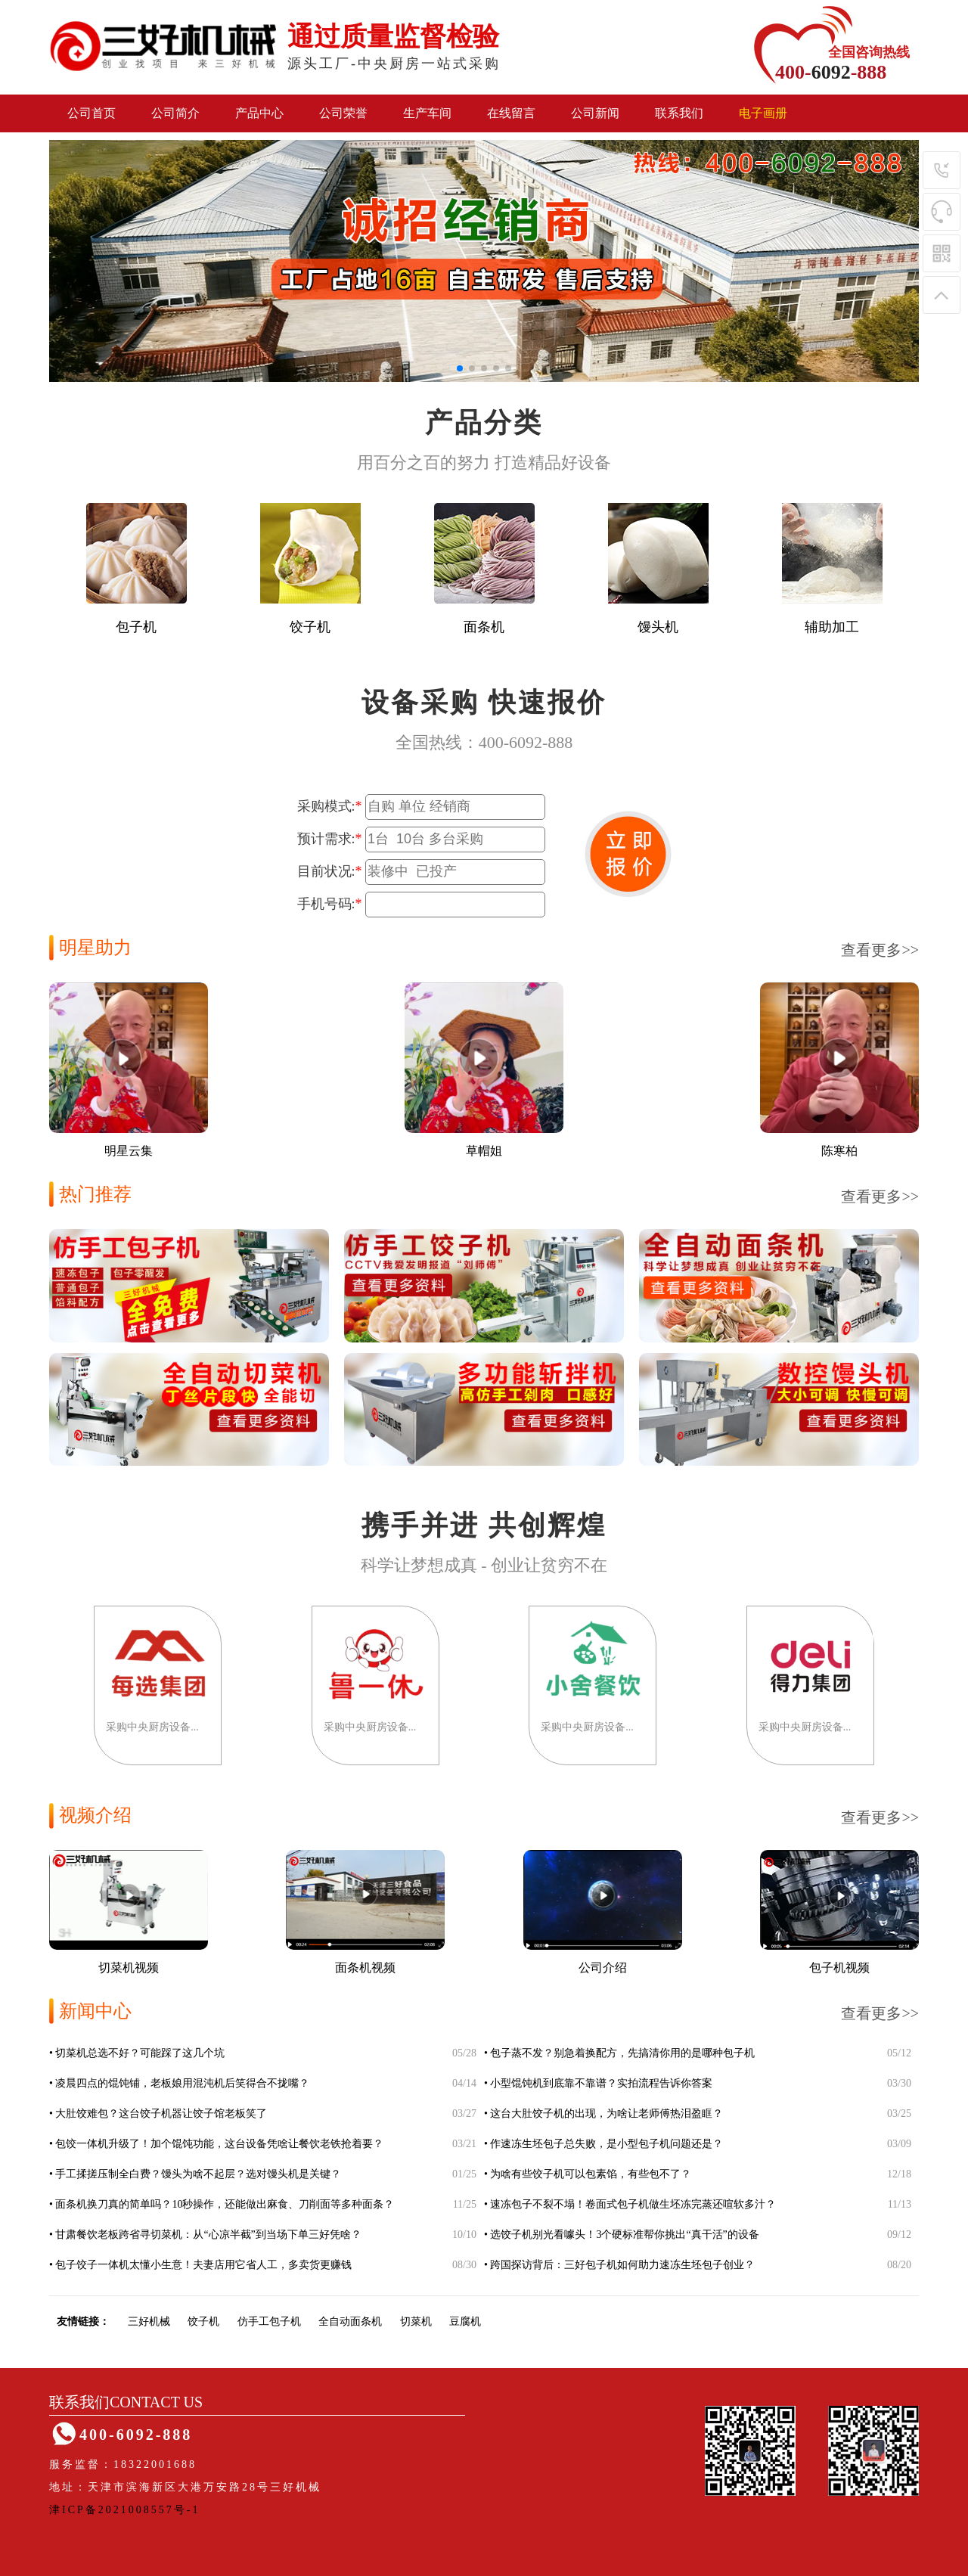 The height and width of the screenshot is (2576, 968). What do you see at coordinates (343, 113) in the screenshot?
I see `公司荣誉` at bounding box center [343, 113].